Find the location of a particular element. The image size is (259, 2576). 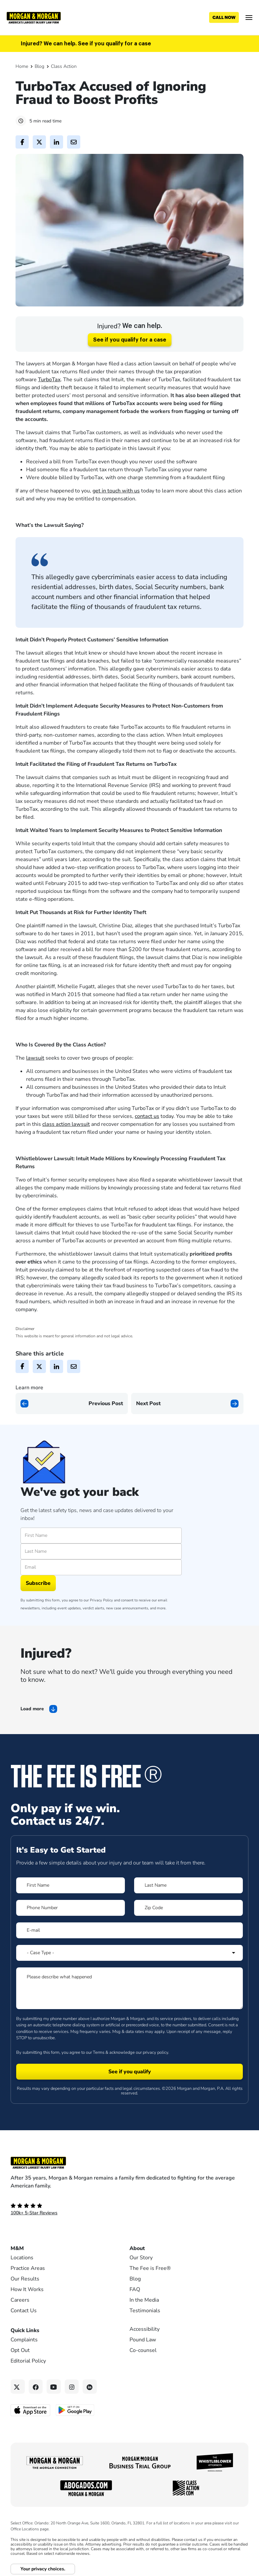

[Download on the App Store - open in a new tab] is located at coordinates (31, 2410).